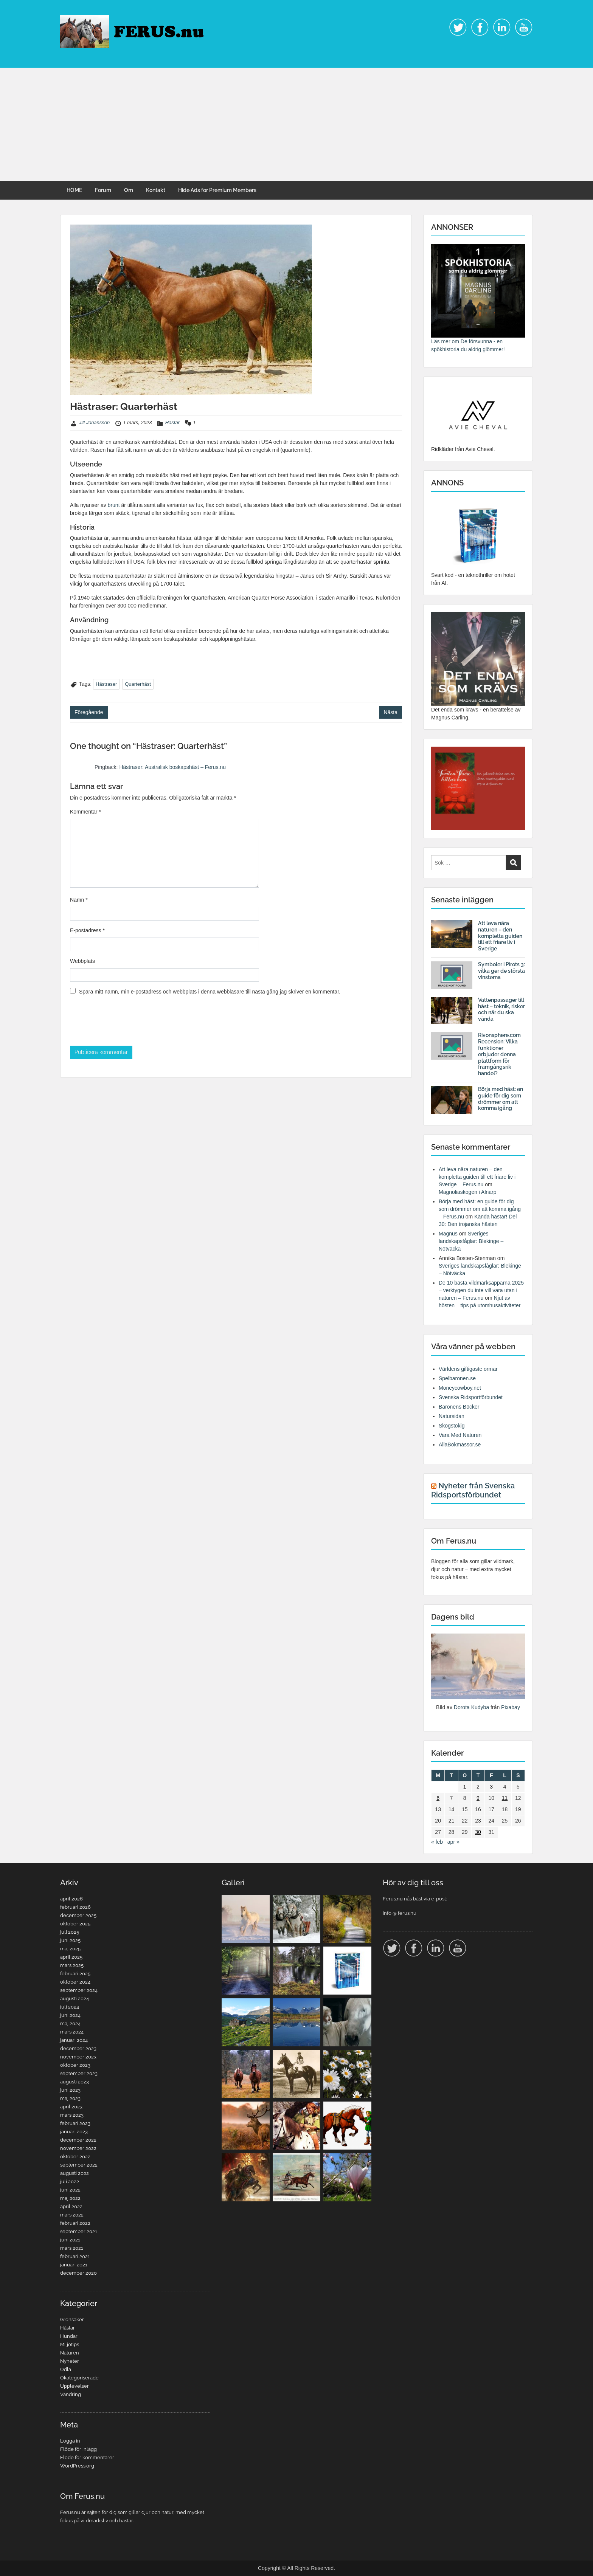 The height and width of the screenshot is (2576, 593). What do you see at coordinates (460, 1435) in the screenshot?
I see `Vara Med Naturen` at bounding box center [460, 1435].